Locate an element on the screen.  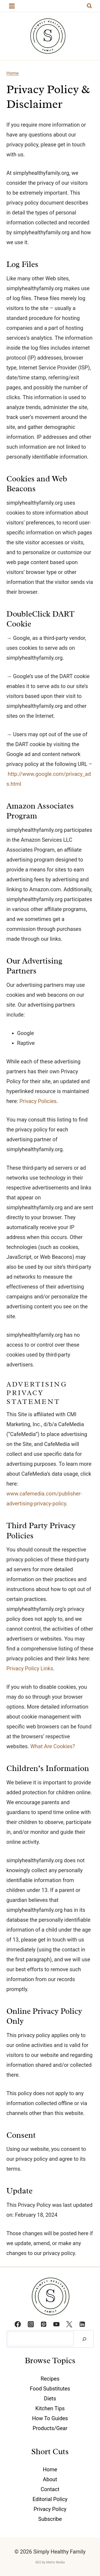
How To Guides is located at coordinates (50, 2418).